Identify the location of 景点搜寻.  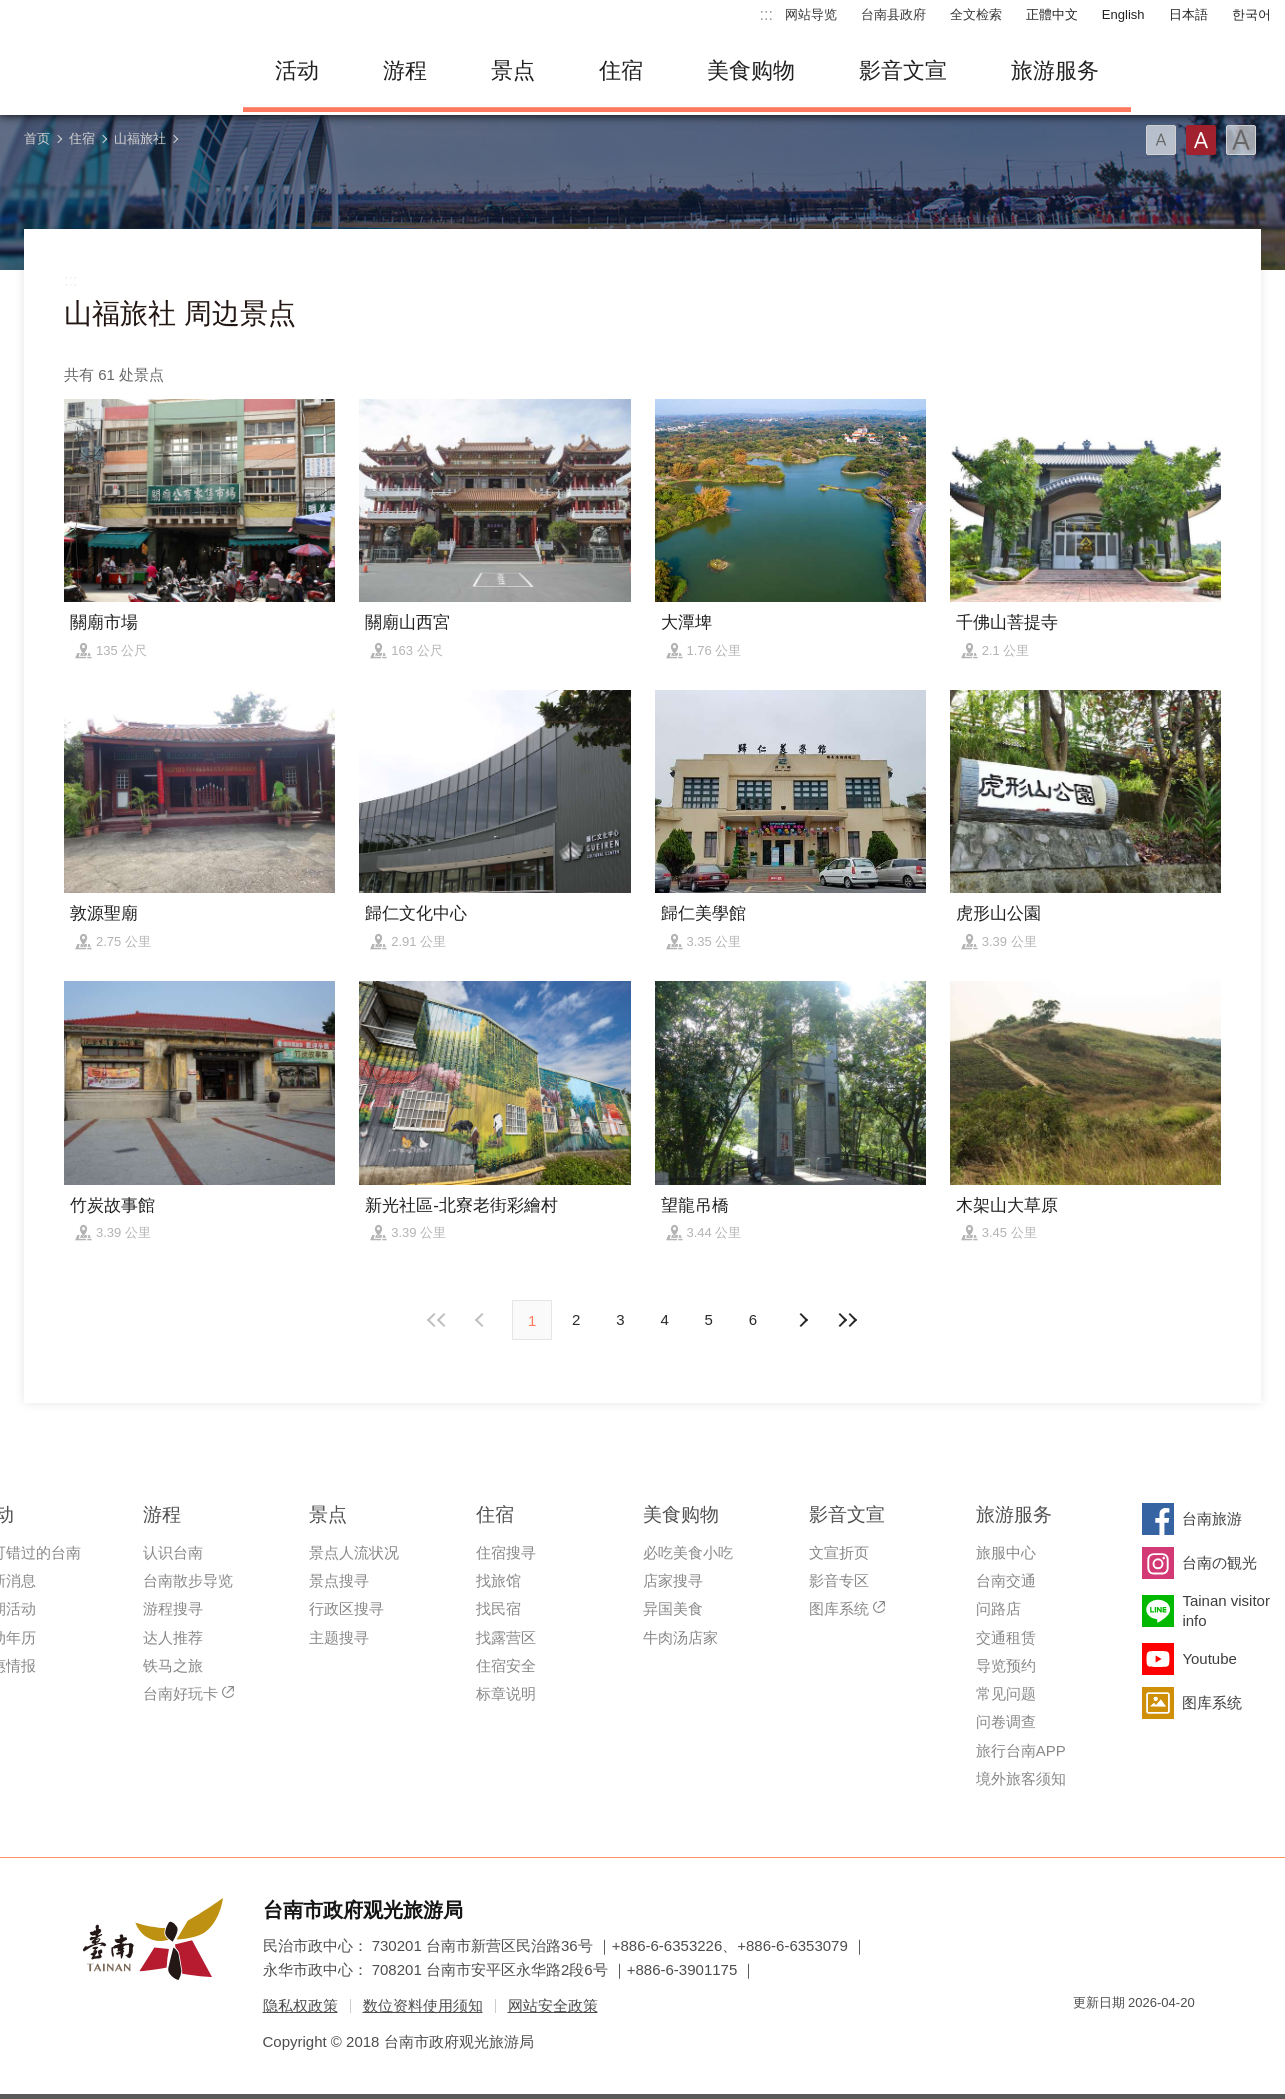
(339, 1580).